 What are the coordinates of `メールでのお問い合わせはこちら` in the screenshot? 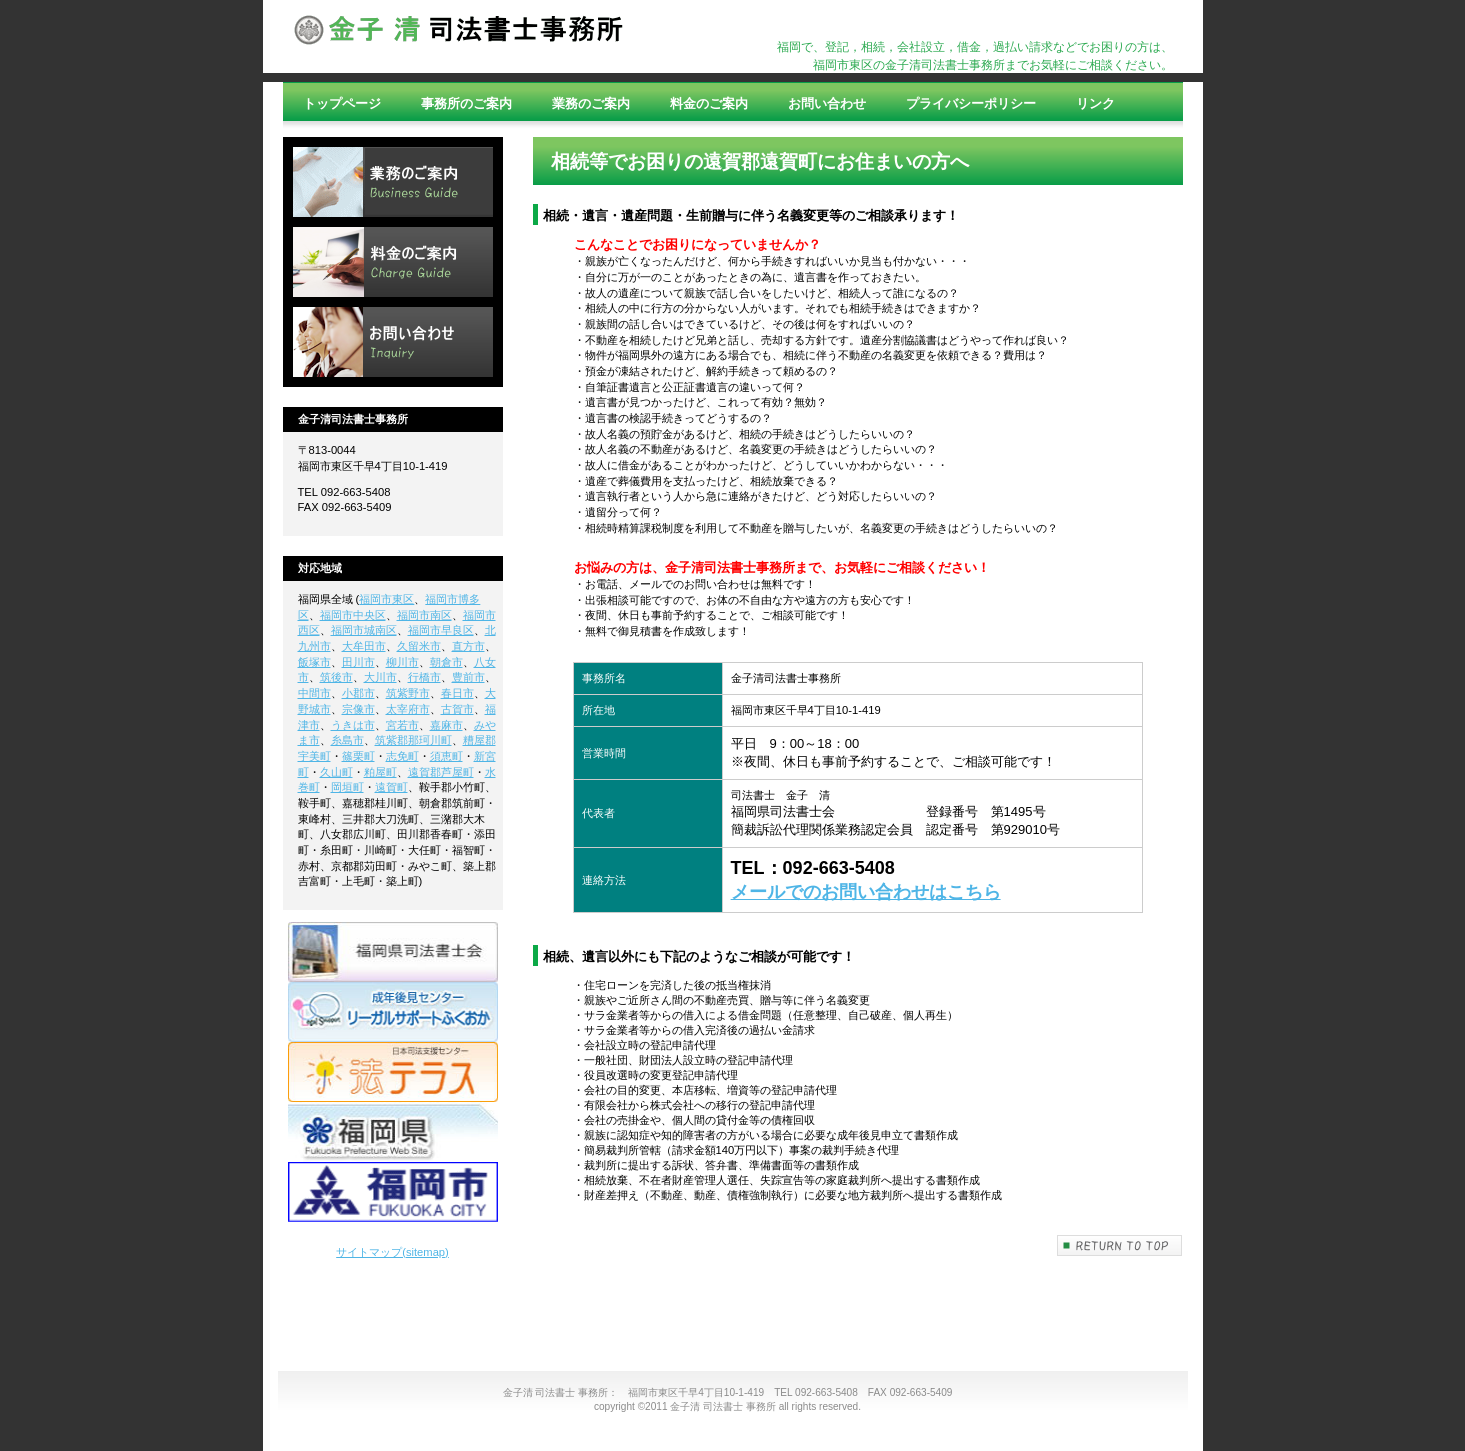 It's located at (866, 892).